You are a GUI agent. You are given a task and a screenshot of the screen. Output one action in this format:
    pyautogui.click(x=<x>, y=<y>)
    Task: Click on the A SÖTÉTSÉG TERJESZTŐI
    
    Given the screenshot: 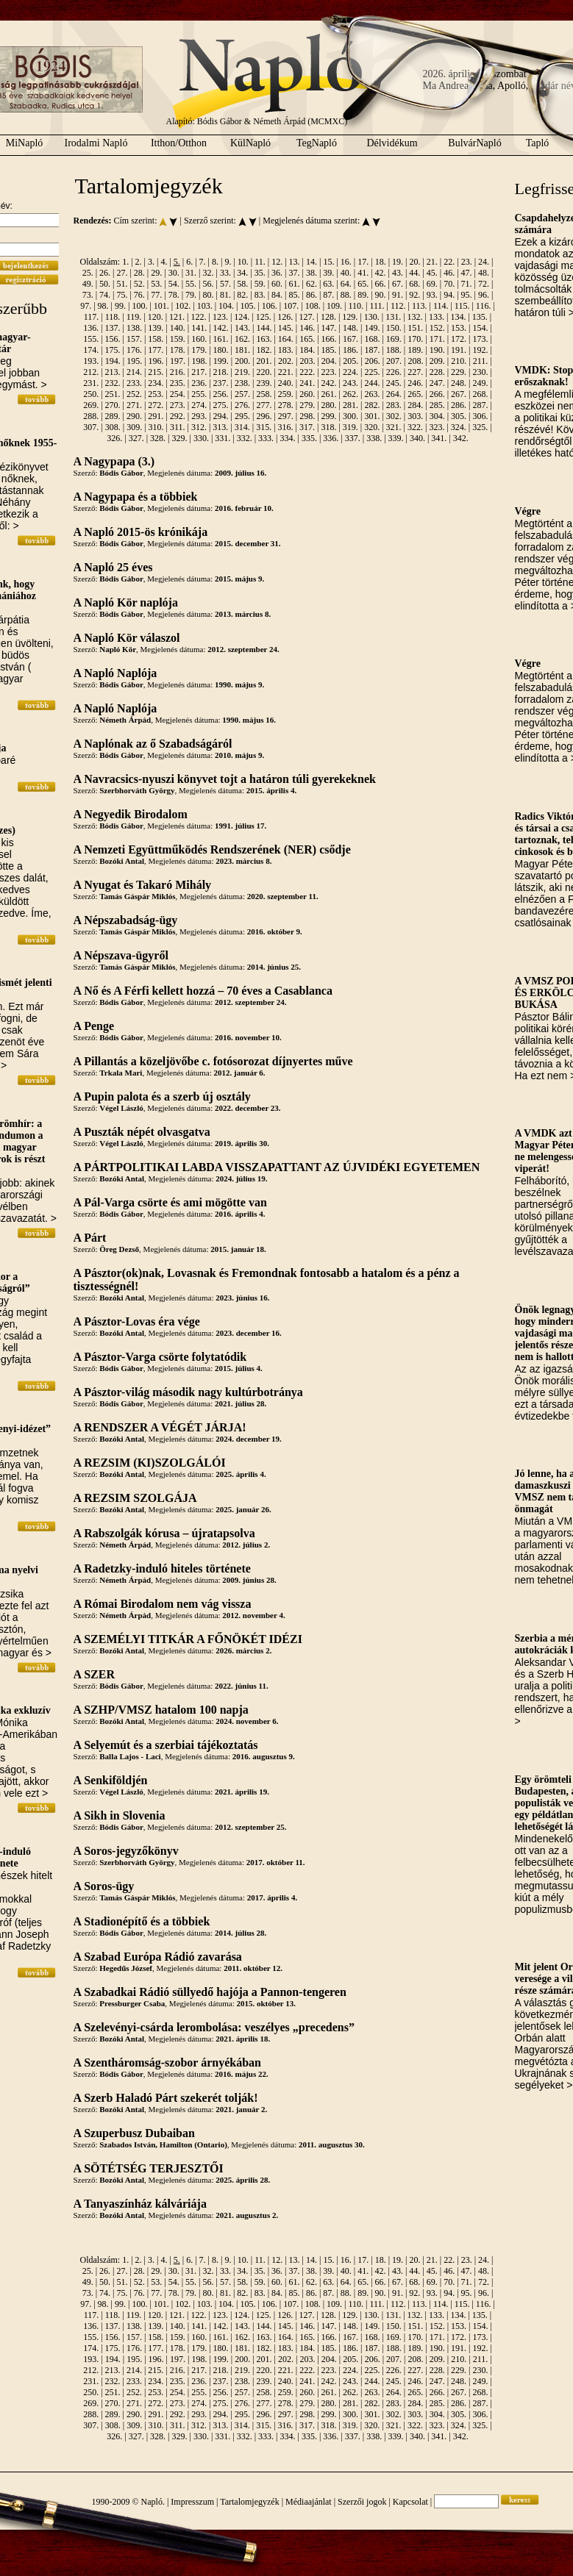 What is the action you would take?
    pyautogui.click(x=149, y=2168)
    